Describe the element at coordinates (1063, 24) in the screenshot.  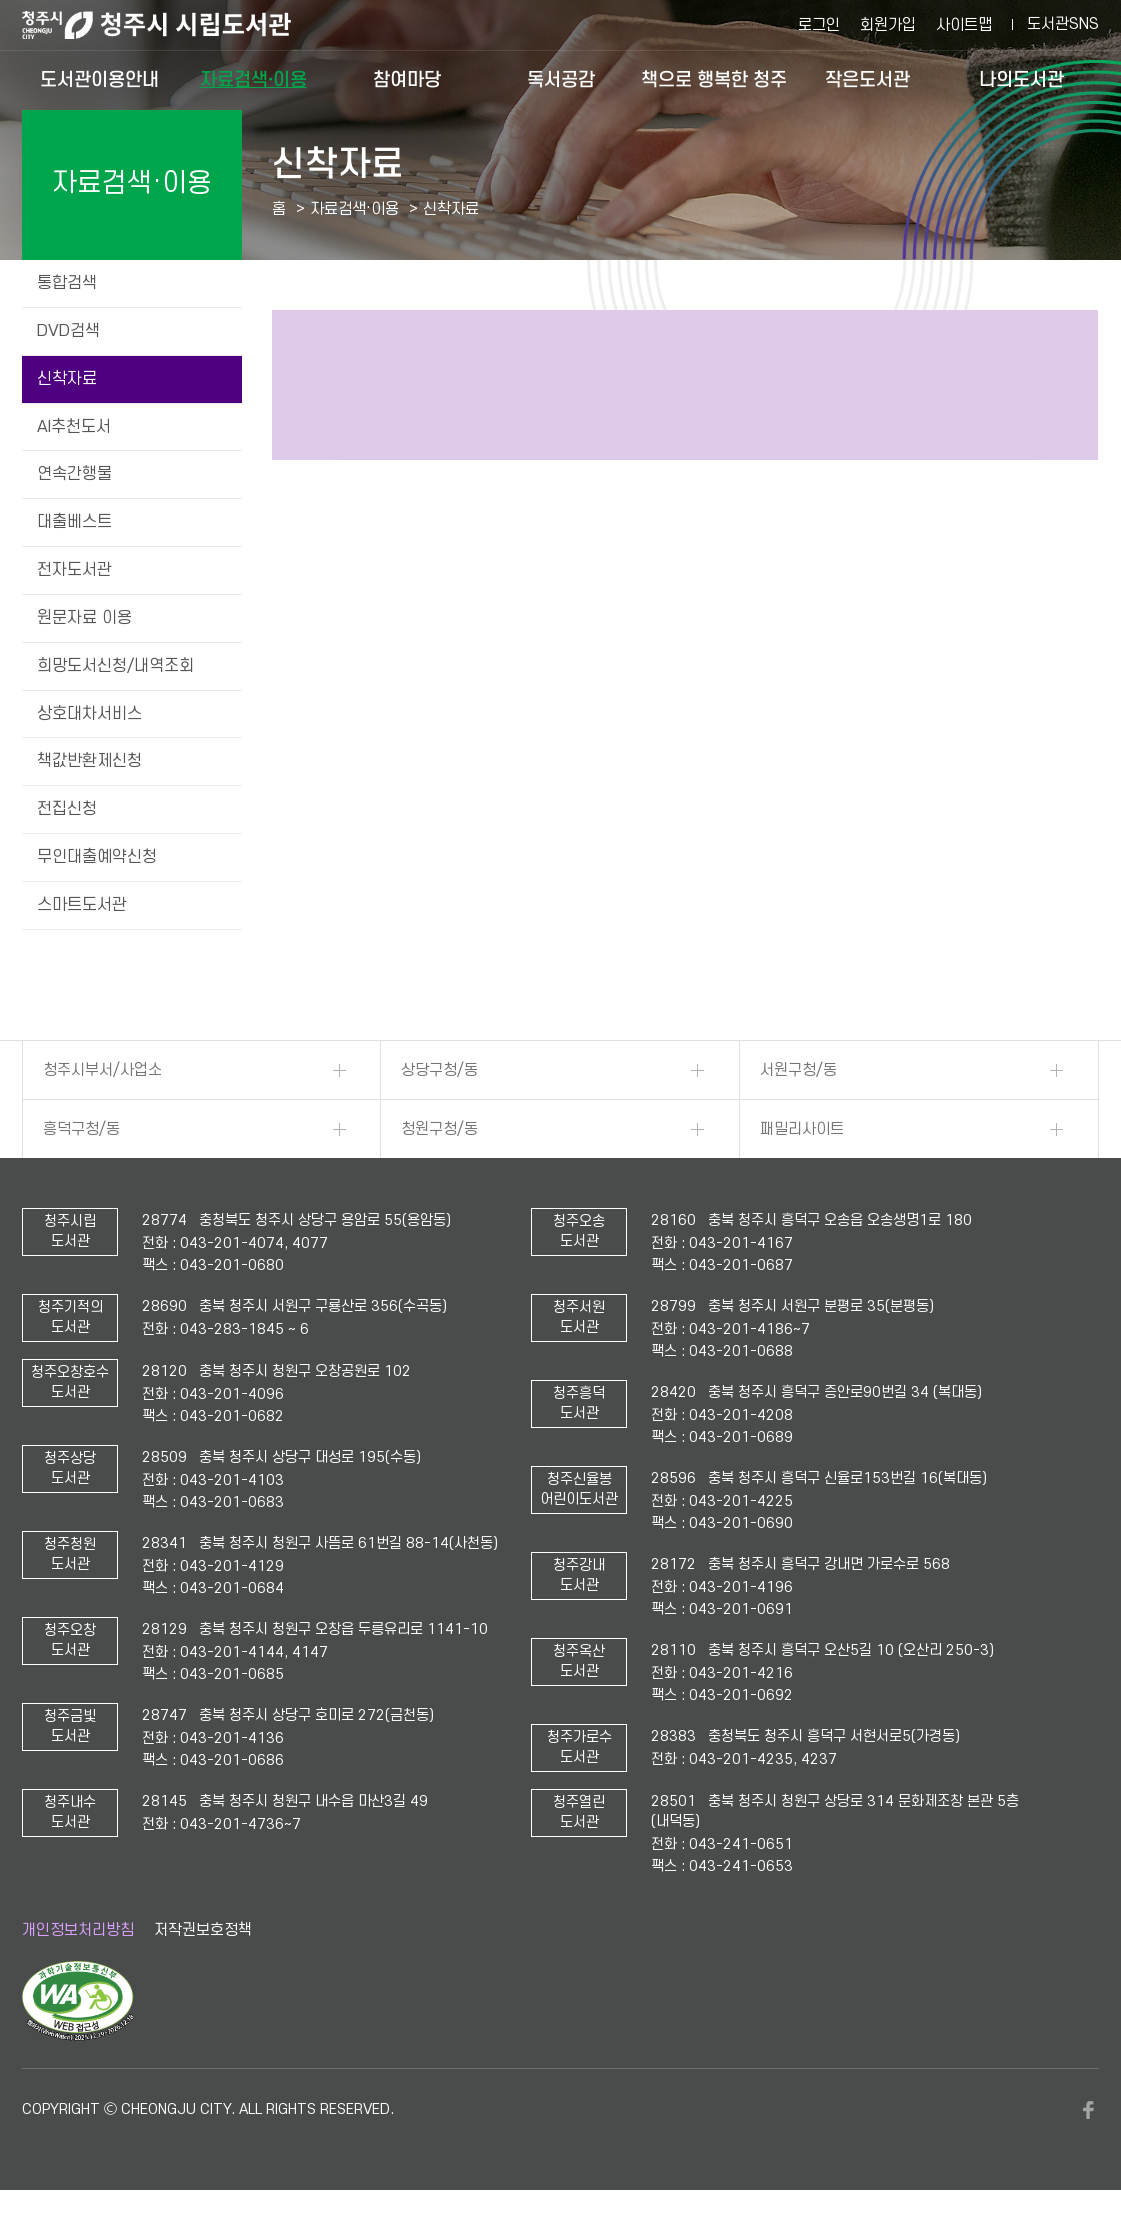
I see `도서관SNS` at that location.